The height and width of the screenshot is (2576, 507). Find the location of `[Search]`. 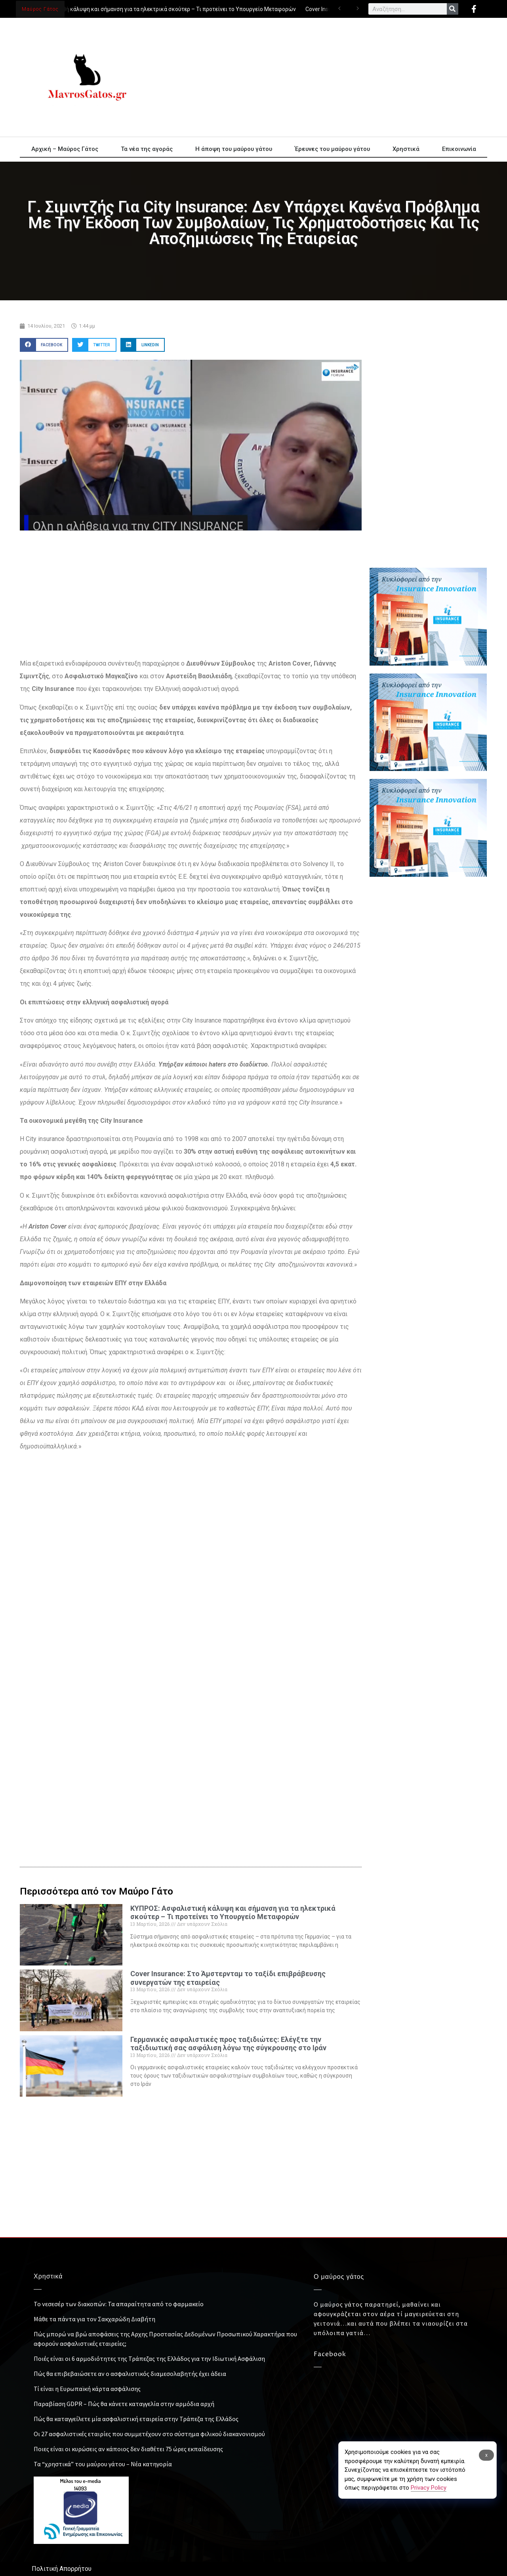

[Search] is located at coordinates (452, 9).